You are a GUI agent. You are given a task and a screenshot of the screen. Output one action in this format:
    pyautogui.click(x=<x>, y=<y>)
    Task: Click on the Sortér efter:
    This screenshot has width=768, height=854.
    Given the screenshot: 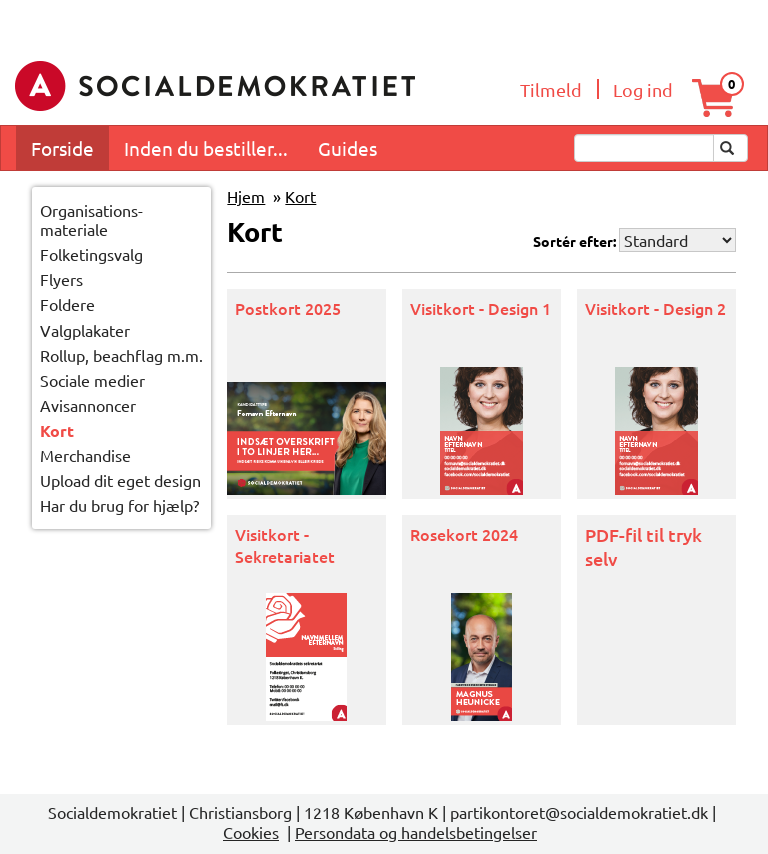 What is the action you would take?
    pyautogui.click(x=574, y=241)
    